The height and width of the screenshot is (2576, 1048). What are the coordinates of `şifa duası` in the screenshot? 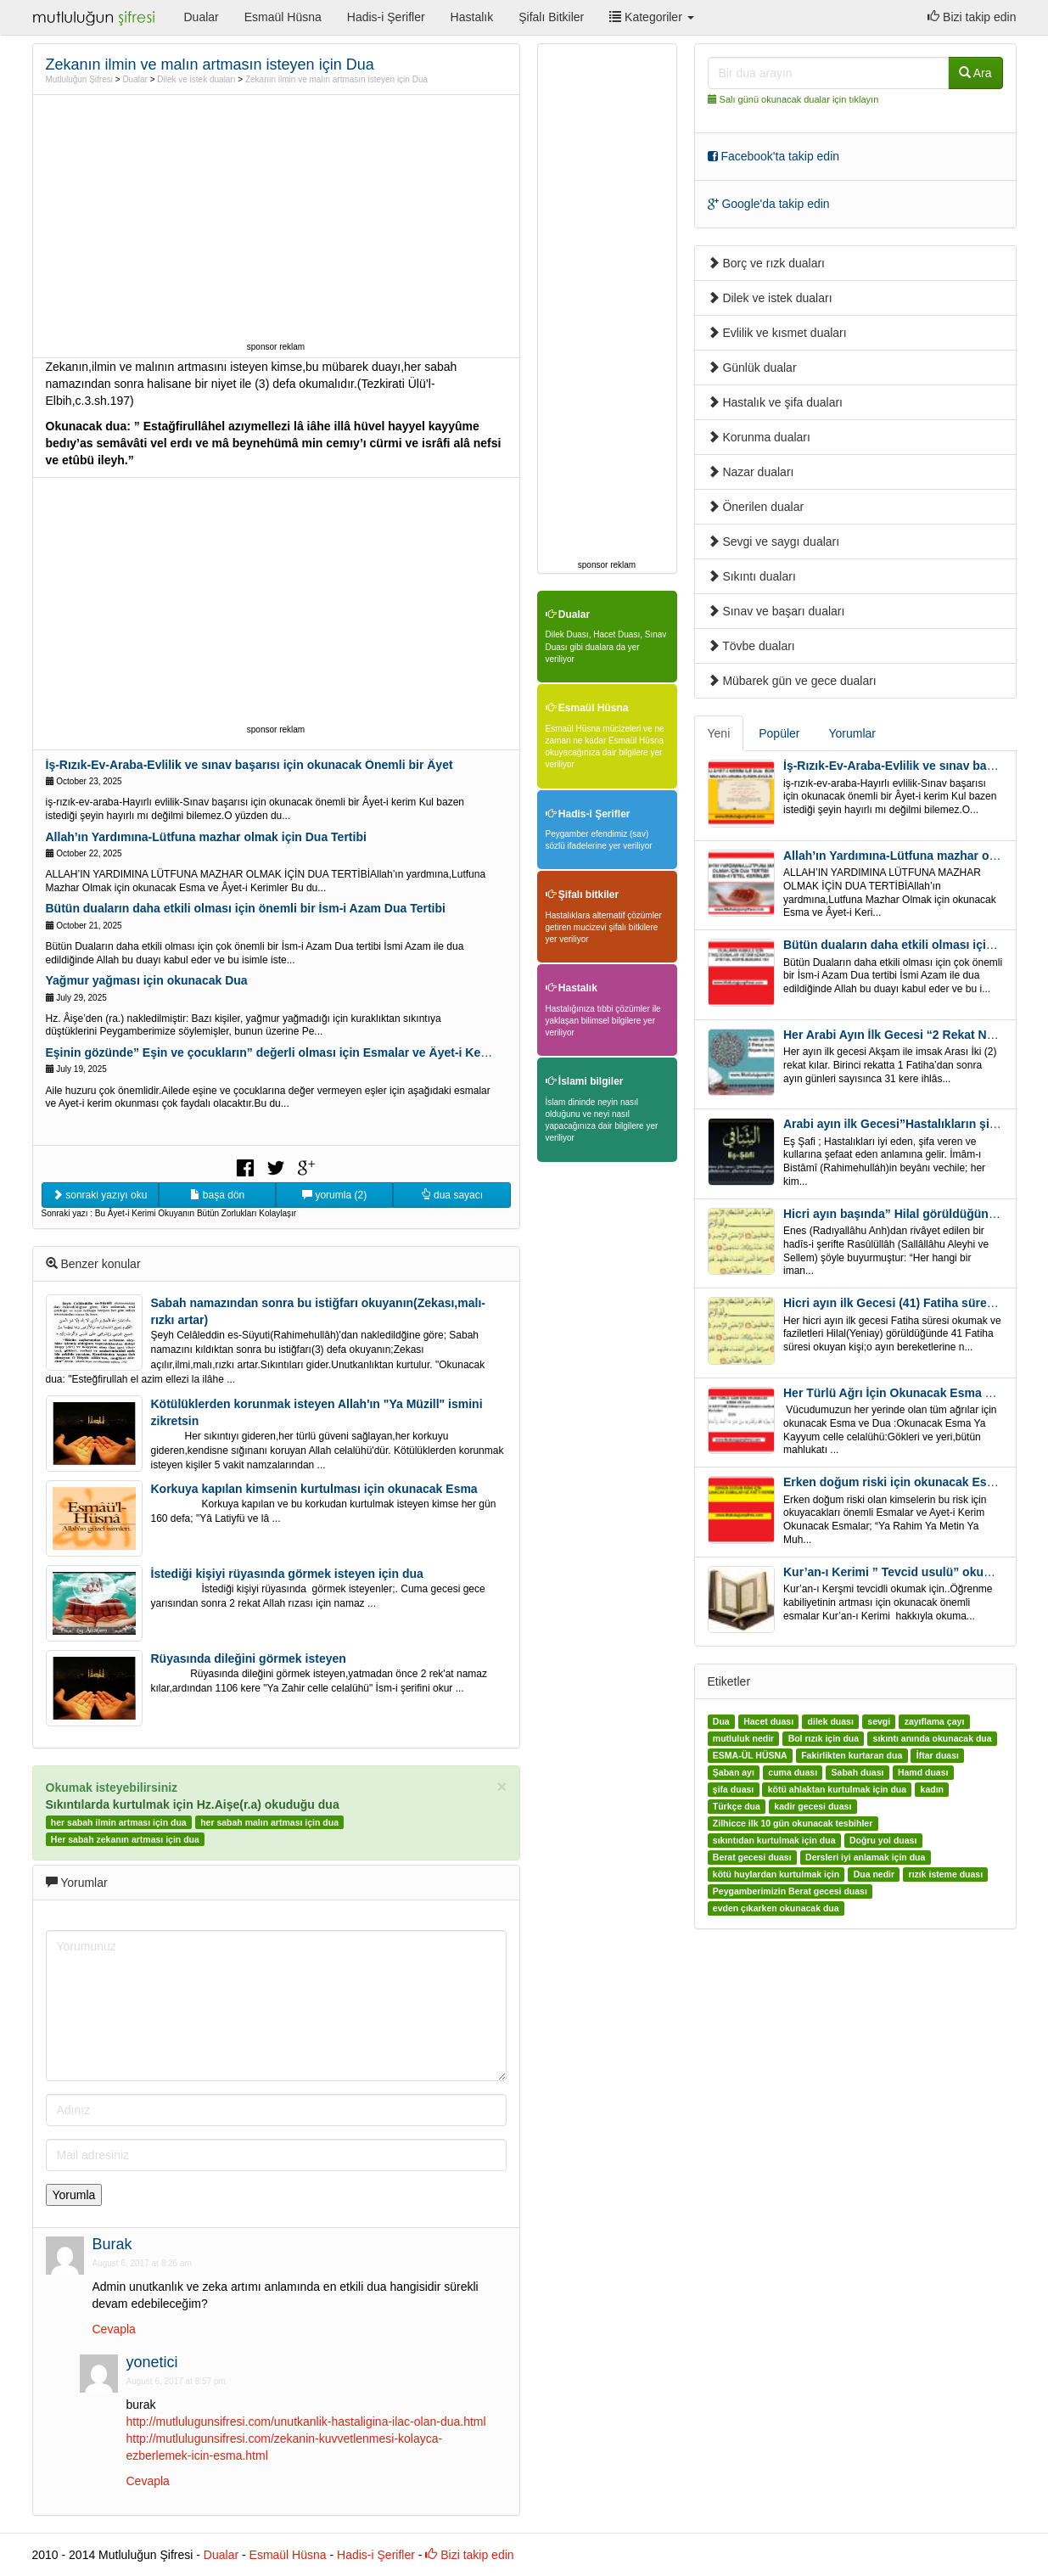 It's located at (733, 1789).